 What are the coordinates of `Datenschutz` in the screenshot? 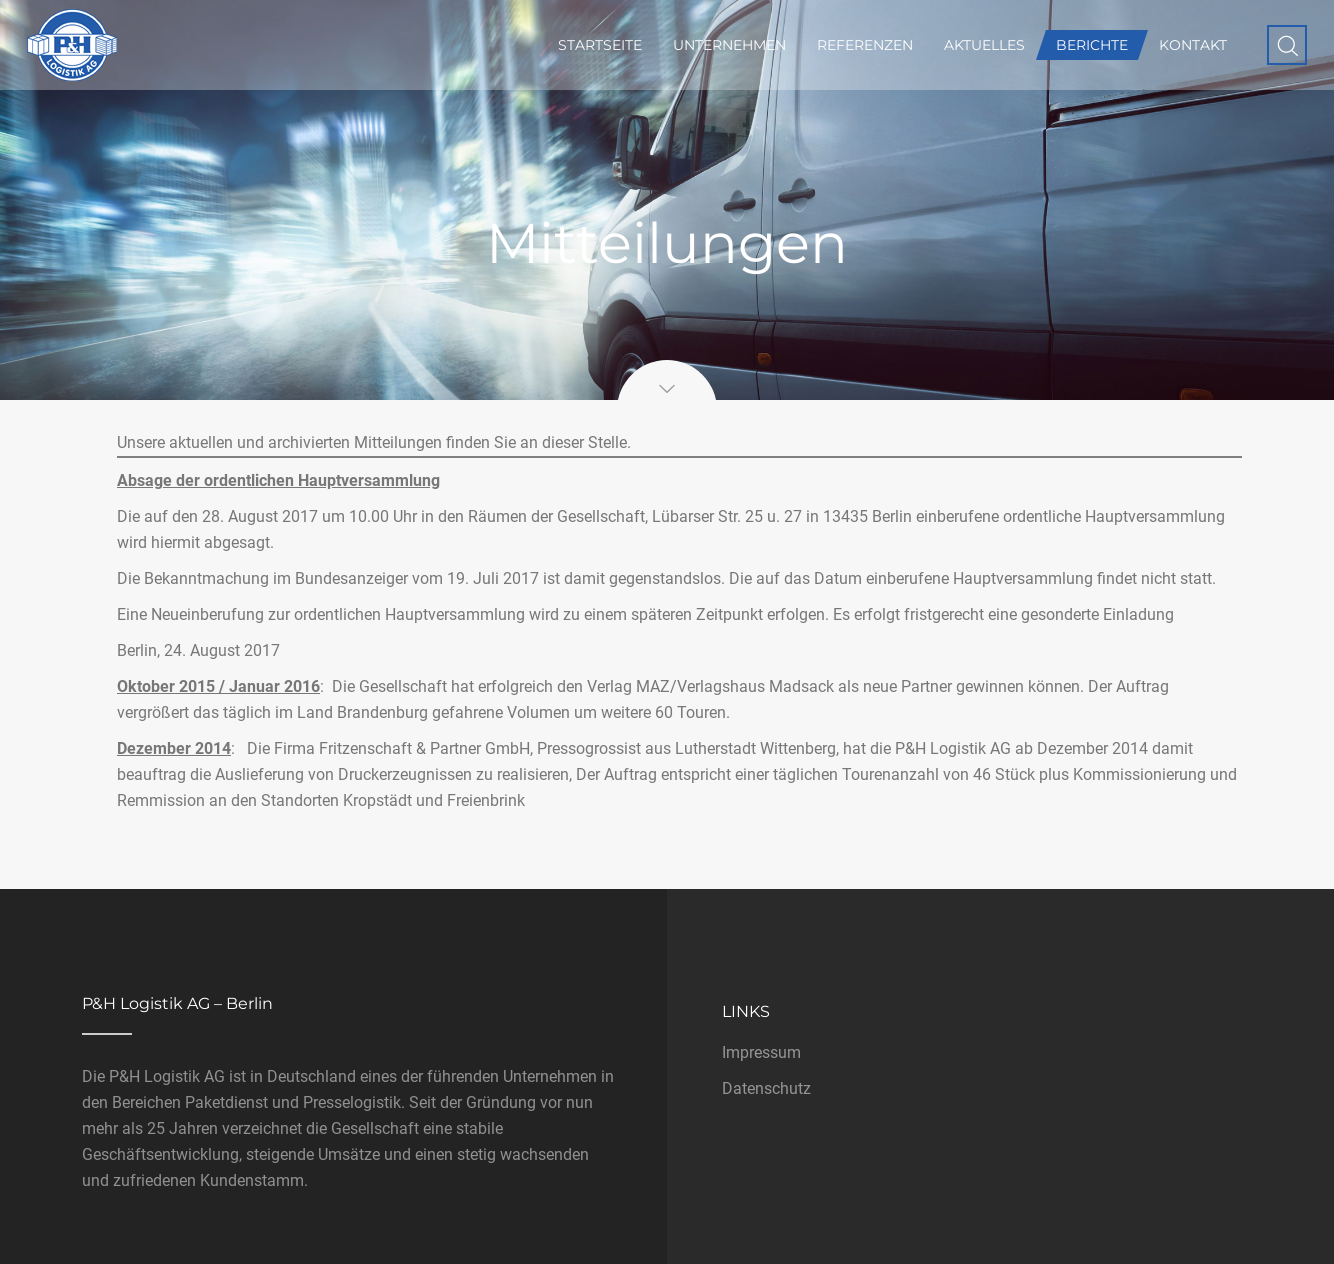 It's located at (766, 1088).